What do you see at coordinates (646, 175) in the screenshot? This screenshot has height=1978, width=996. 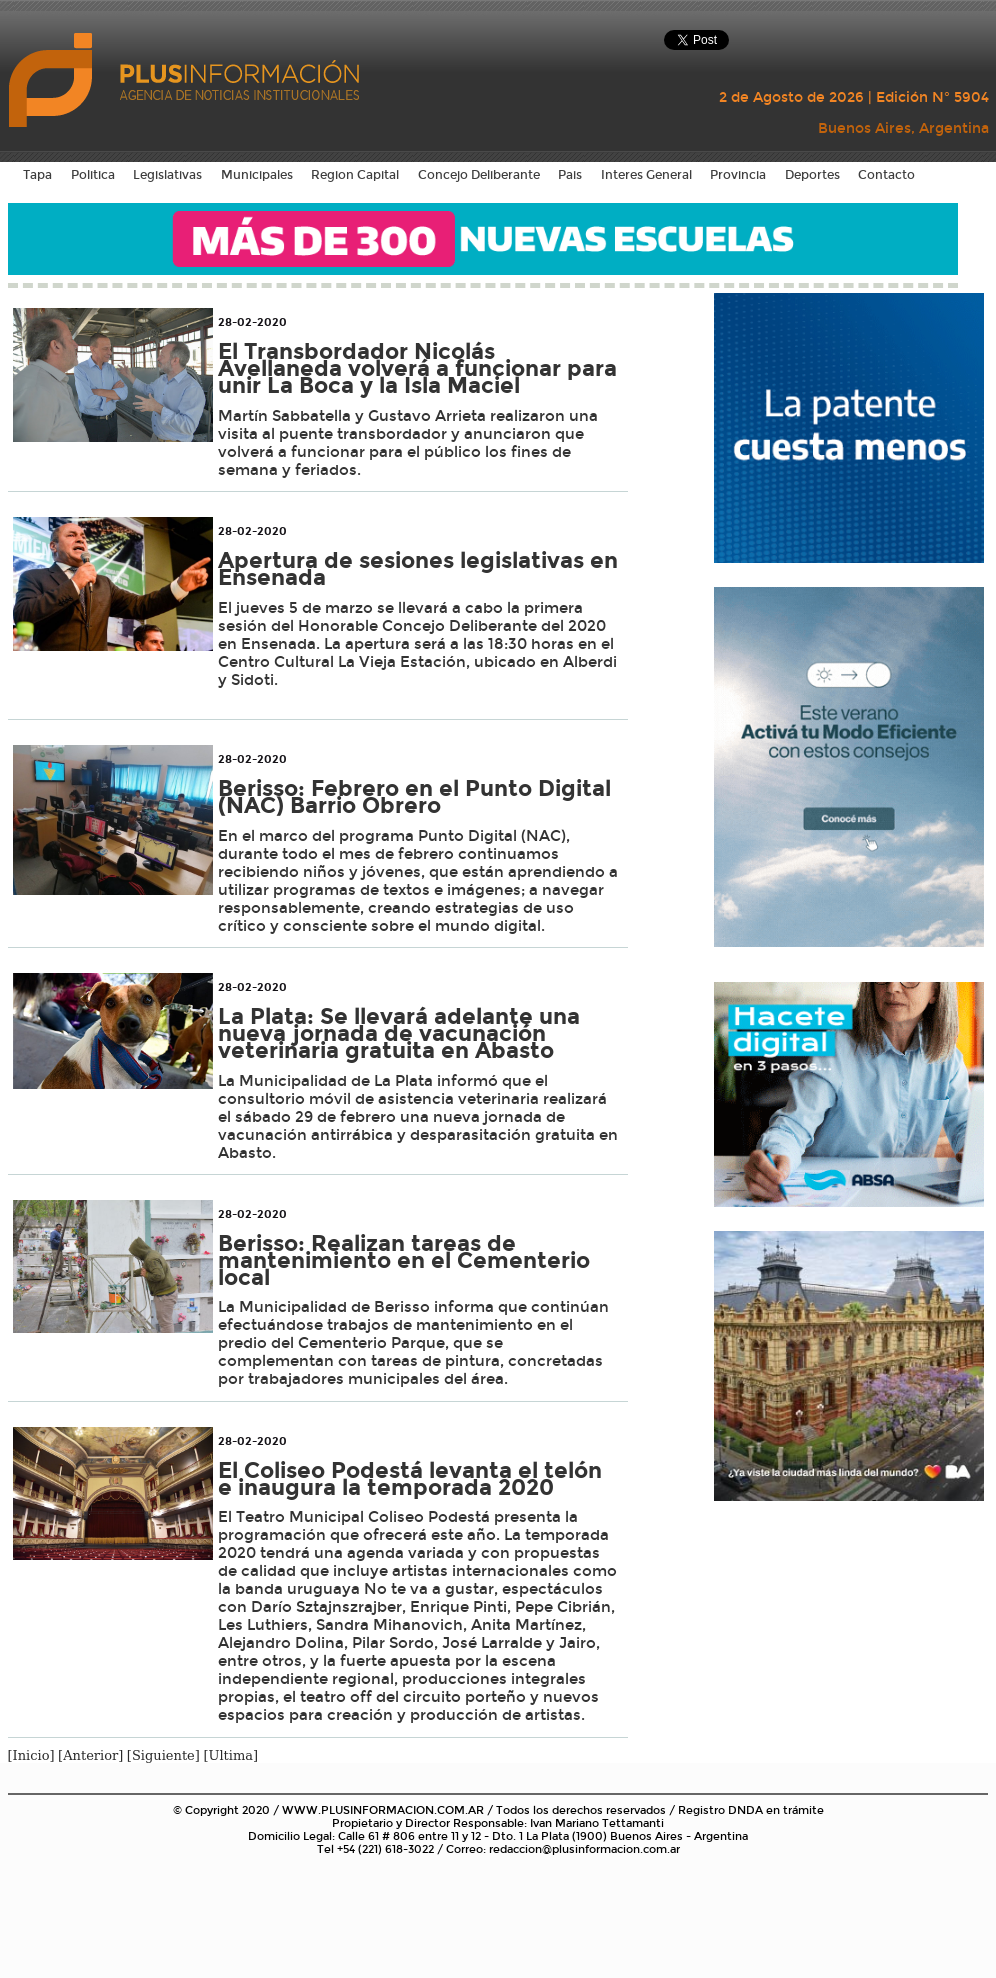 I see `Interes General` at bounding box center [646, 175].